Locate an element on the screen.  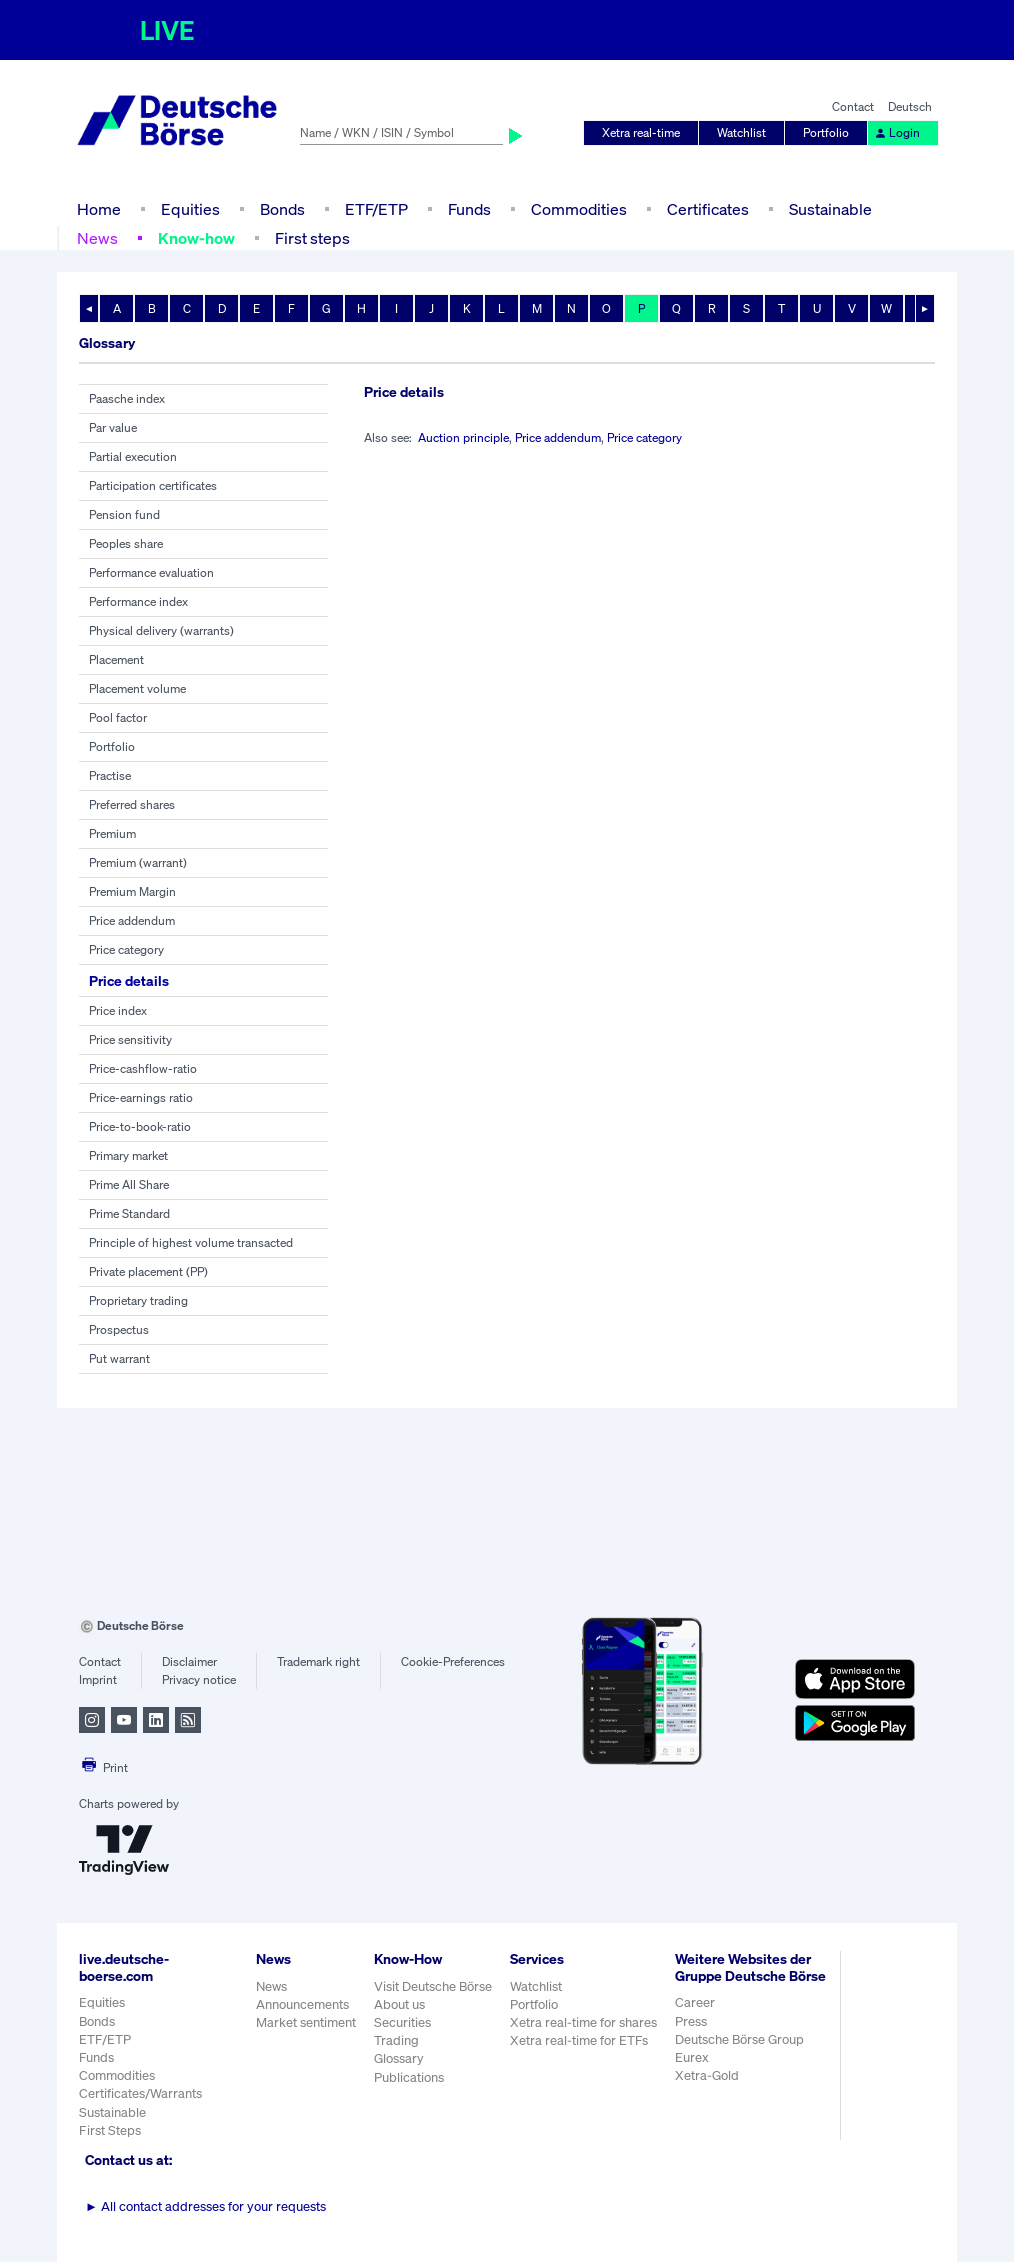
Premium (warrant) is located at coordinates (138, 862).